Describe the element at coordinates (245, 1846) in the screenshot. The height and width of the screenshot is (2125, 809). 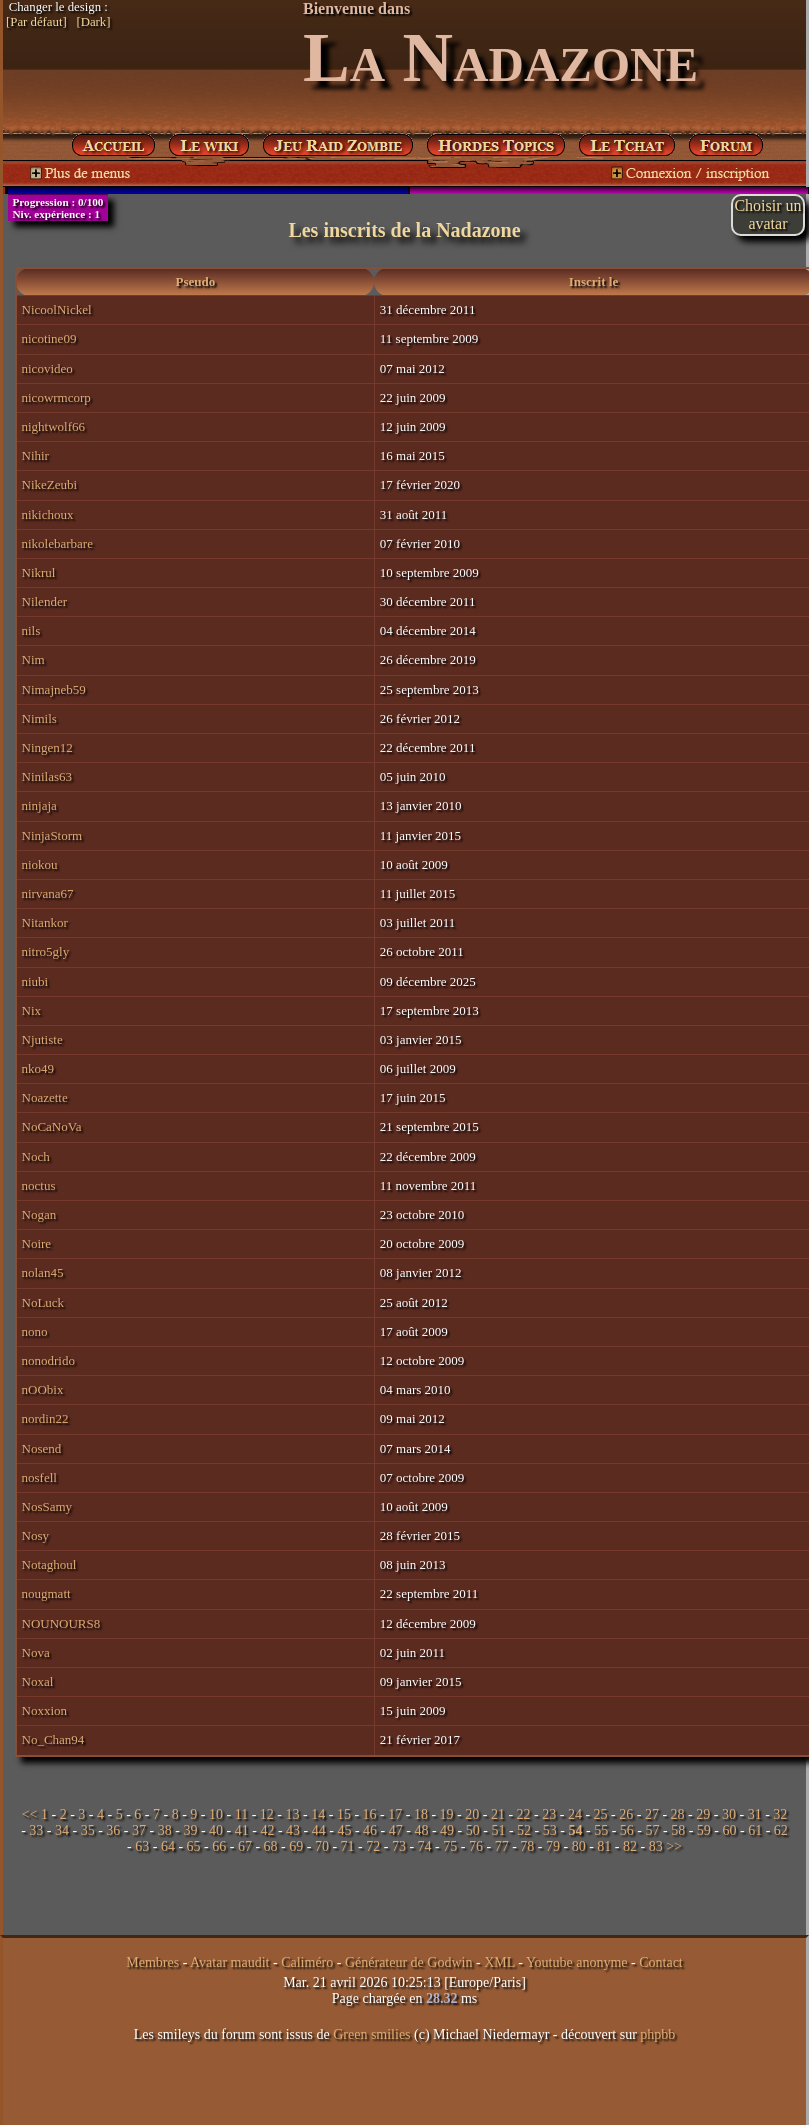
I see `67` at that location.